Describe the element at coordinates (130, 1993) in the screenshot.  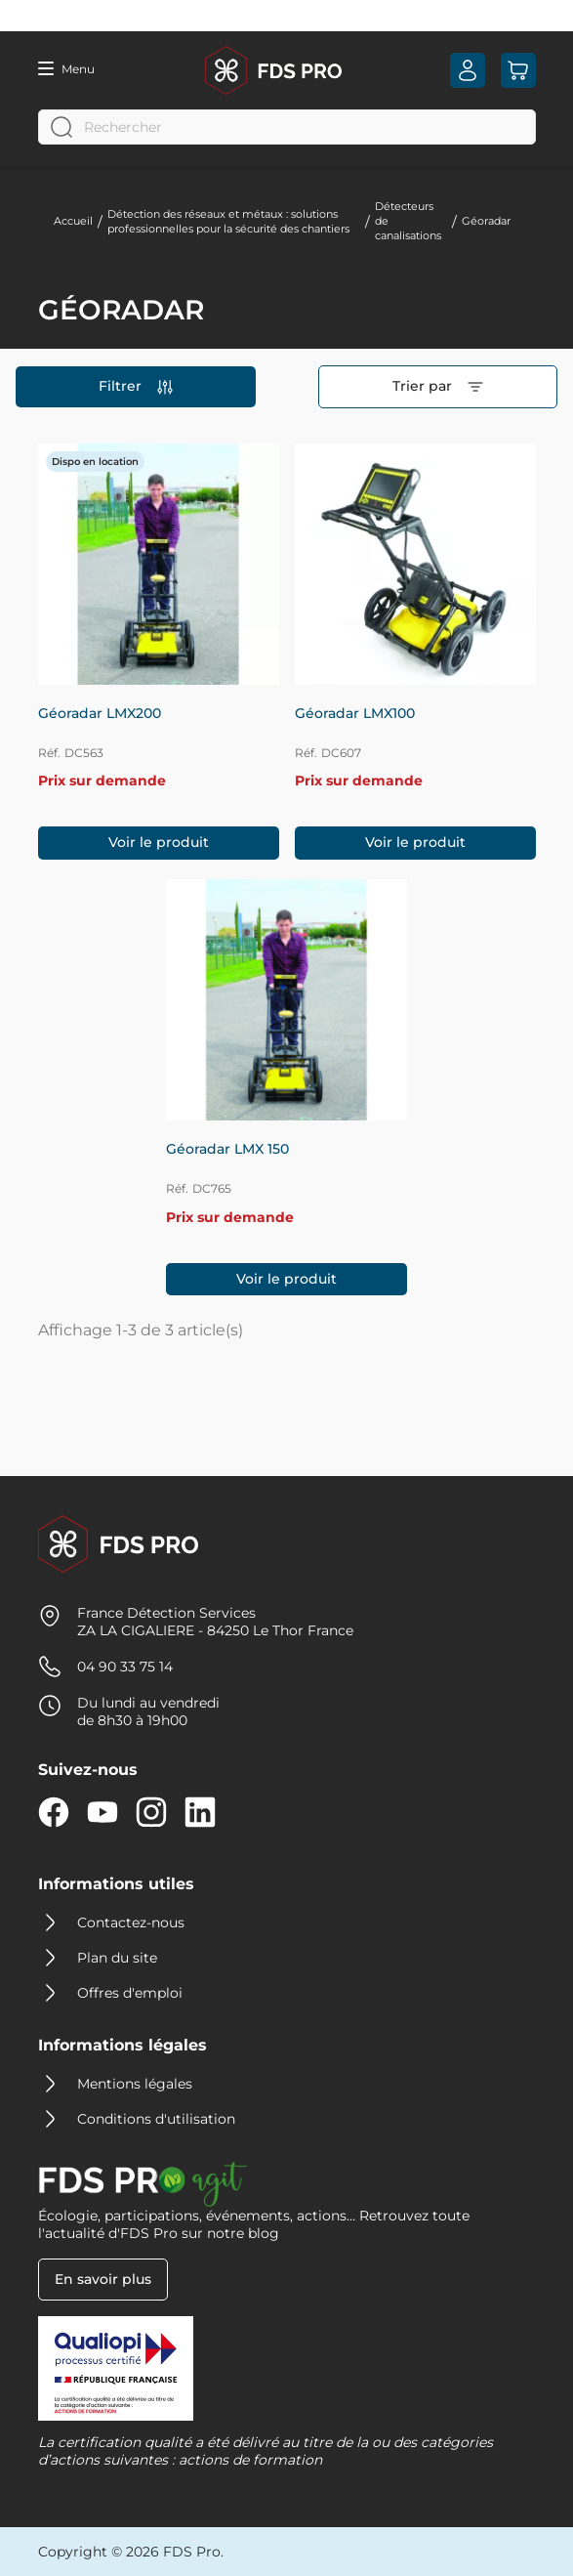
I see `Offres d'emploi` at that location.